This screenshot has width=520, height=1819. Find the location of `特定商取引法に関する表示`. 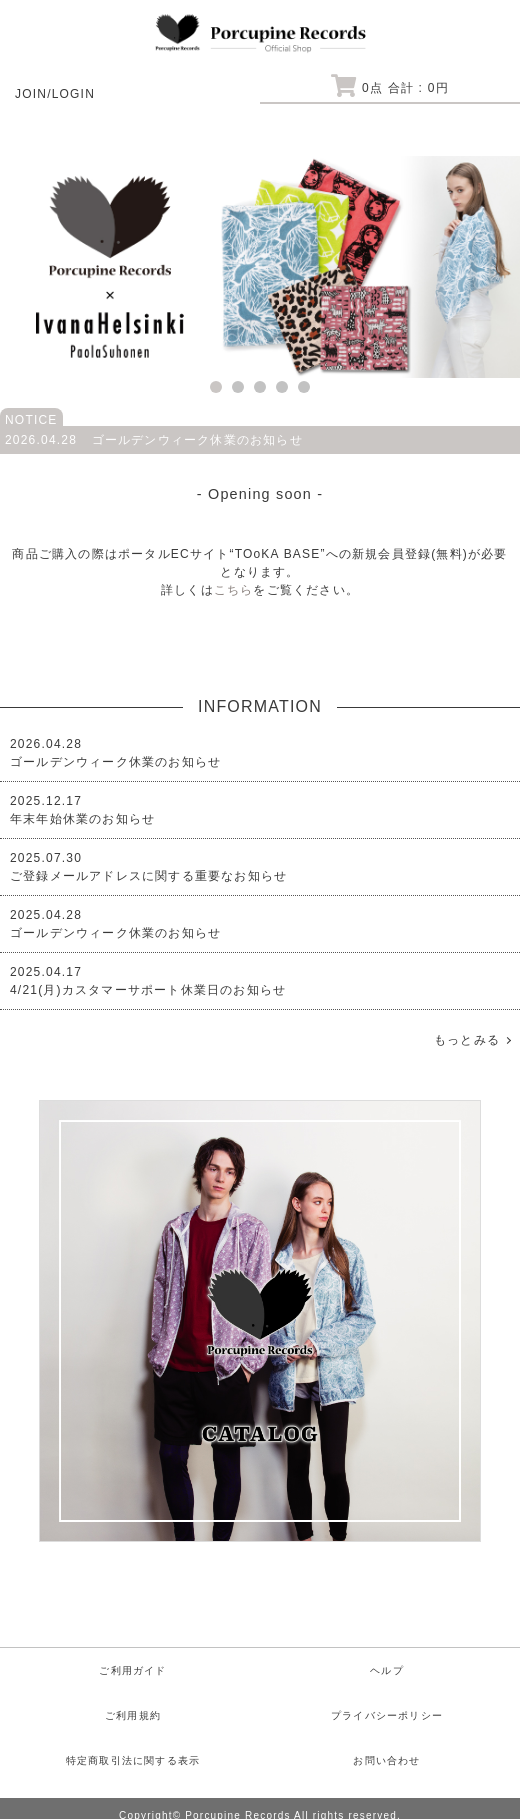

特定商取引法に関する表示 is located at coordinates (133, 1760).